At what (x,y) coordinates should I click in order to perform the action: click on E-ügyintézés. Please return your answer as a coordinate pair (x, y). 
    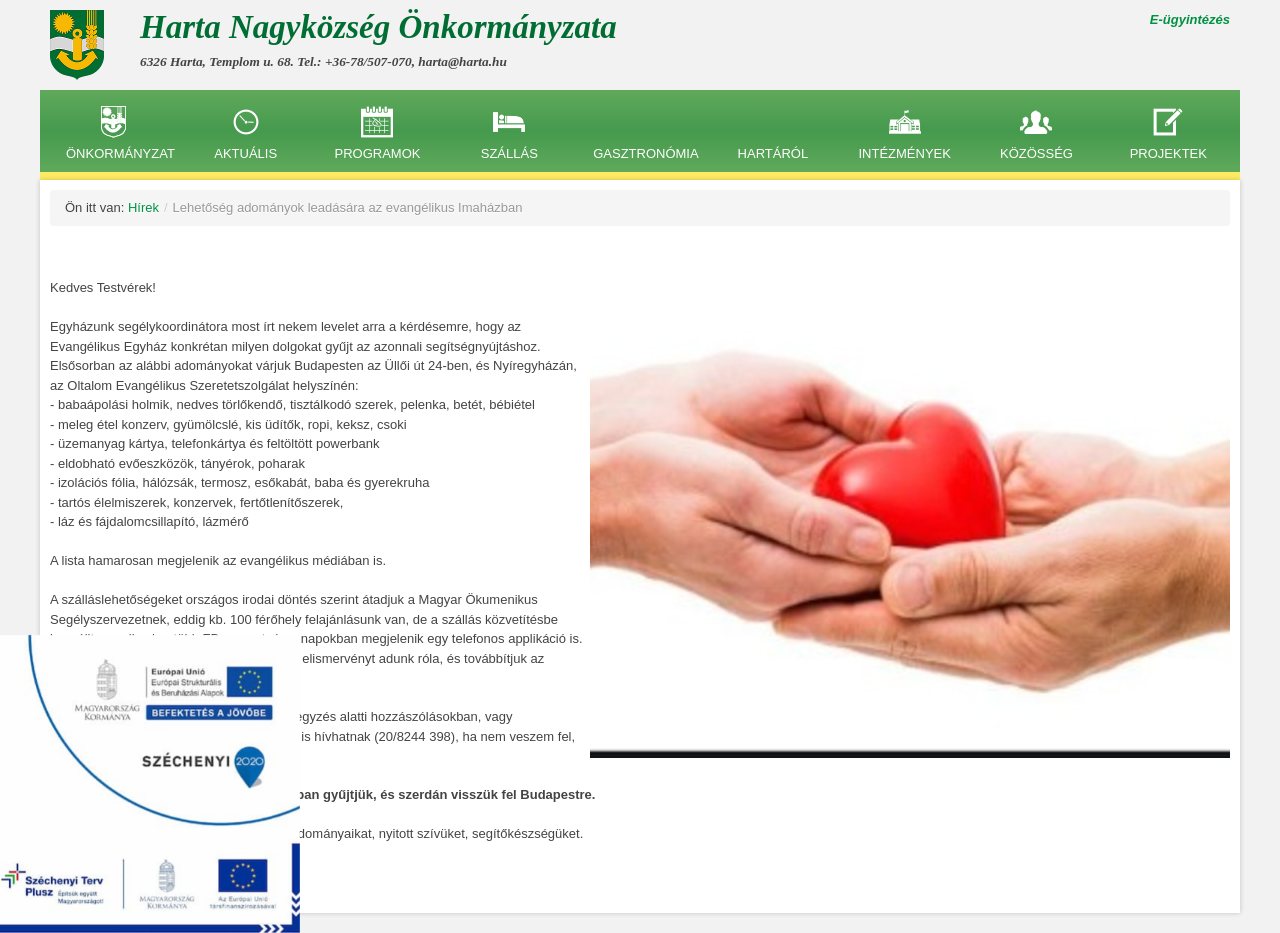
    Looking at the image, I should click on (1190, 19).